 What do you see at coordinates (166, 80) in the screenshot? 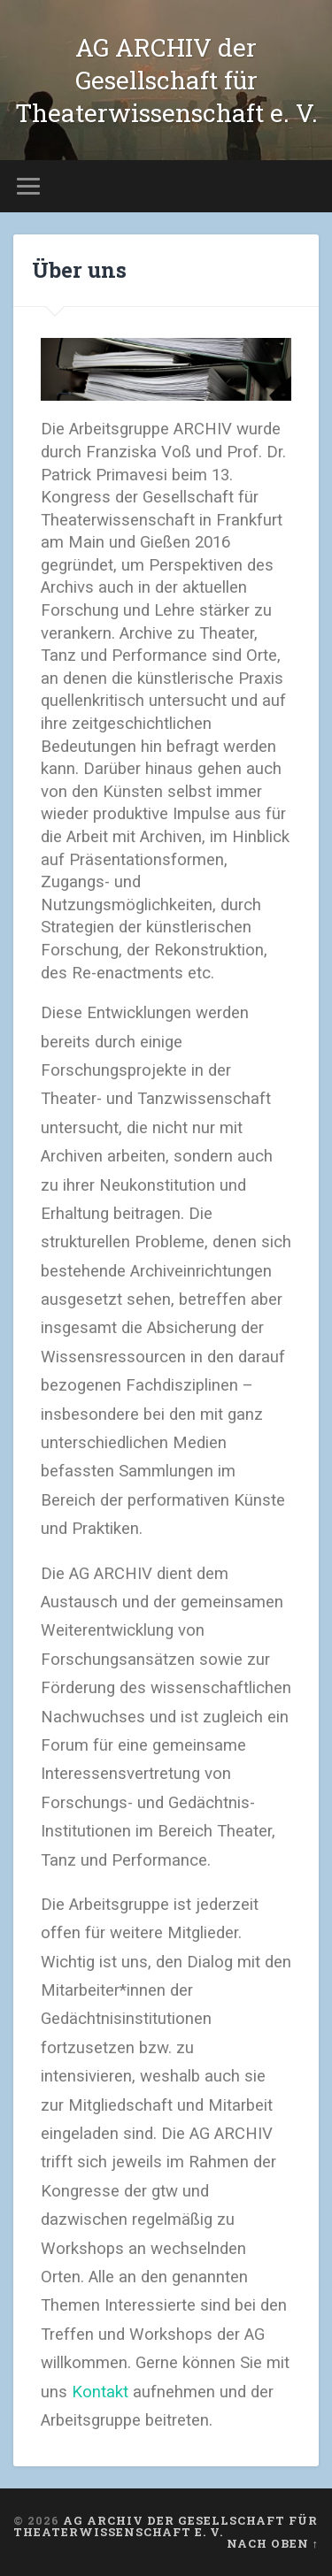
I see `AG ARCHIV der Gesellschaft für Theaterwissenschaft e. V.` at bounding box center [166, 80].